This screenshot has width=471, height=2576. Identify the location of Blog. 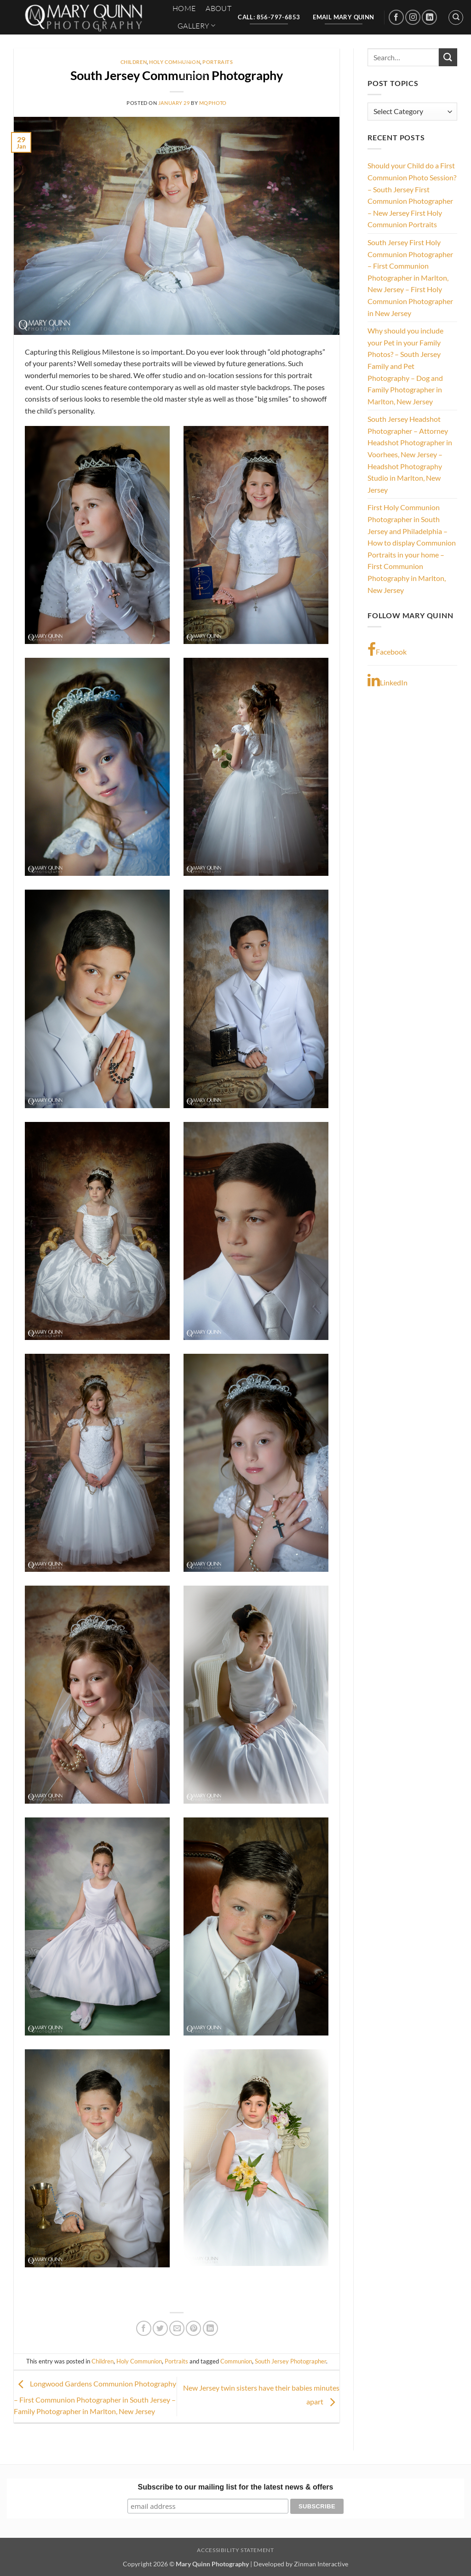
(187, 59).